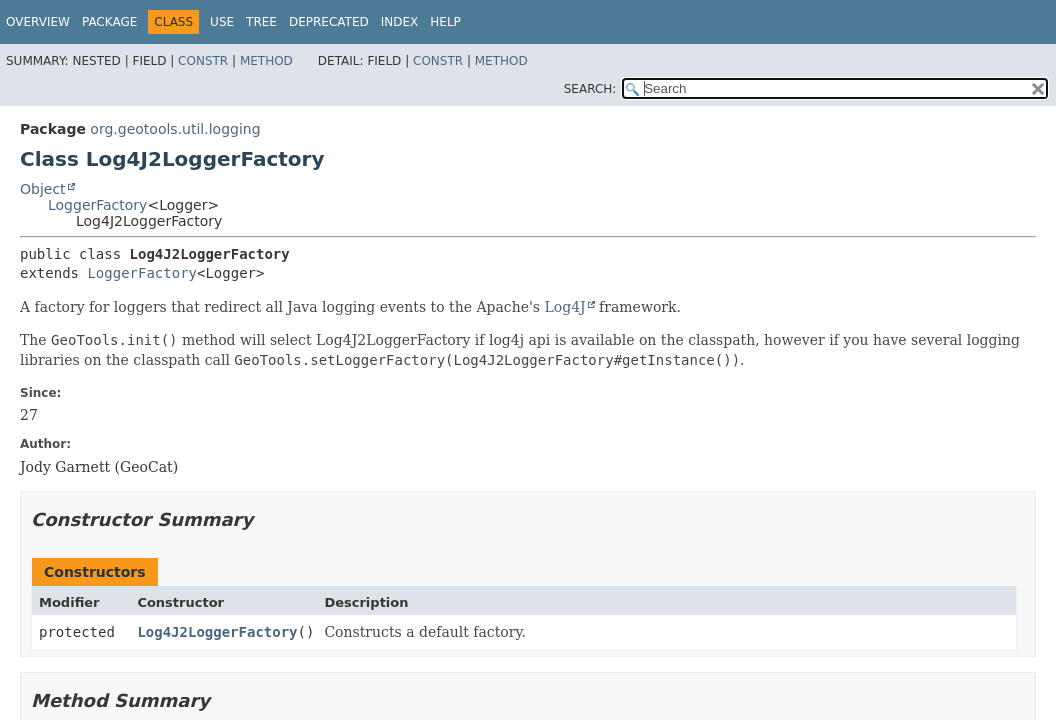  I want to click on Use, so click(222, 22).